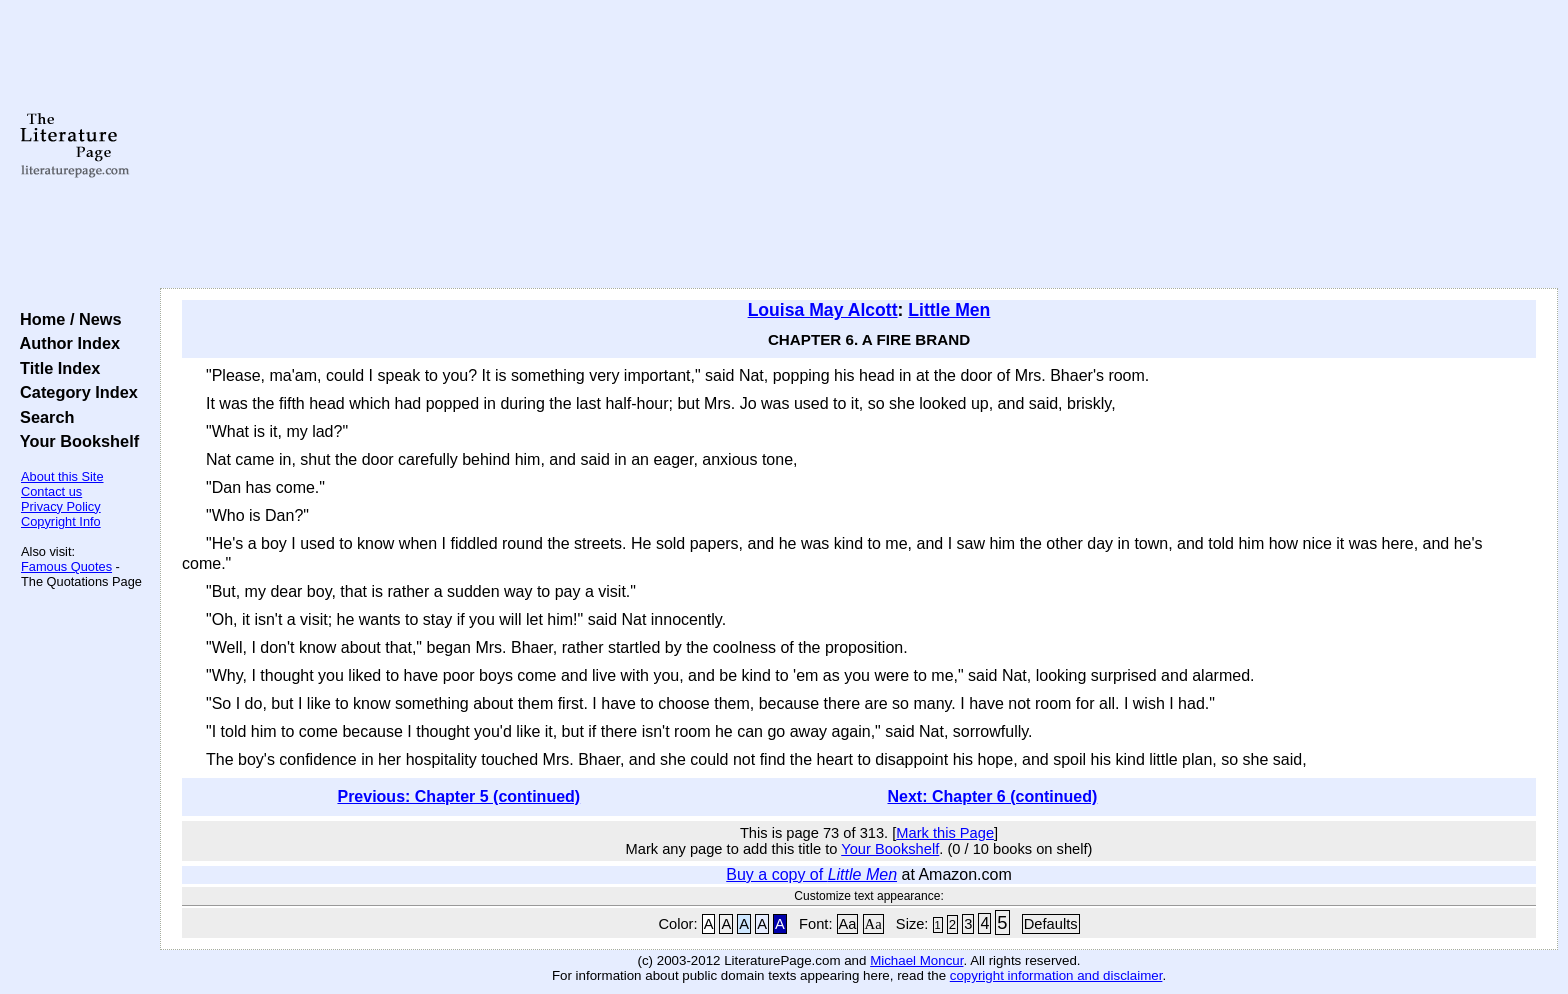 The height and width of the screenshot is (994, 1568). I want to click on Defaults, so click(1051, 924).